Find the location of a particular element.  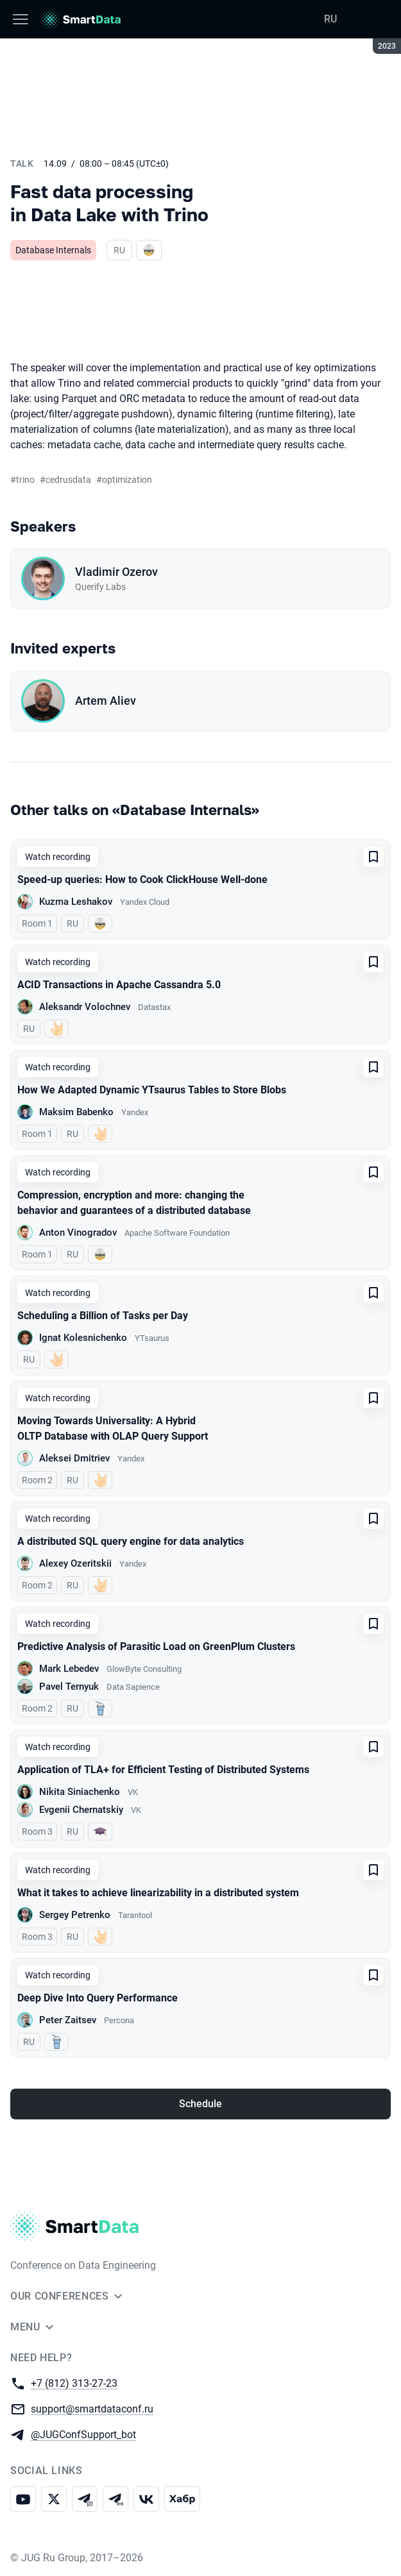

Ignat Kolesnichenko is located at coordinates (83, 1338).